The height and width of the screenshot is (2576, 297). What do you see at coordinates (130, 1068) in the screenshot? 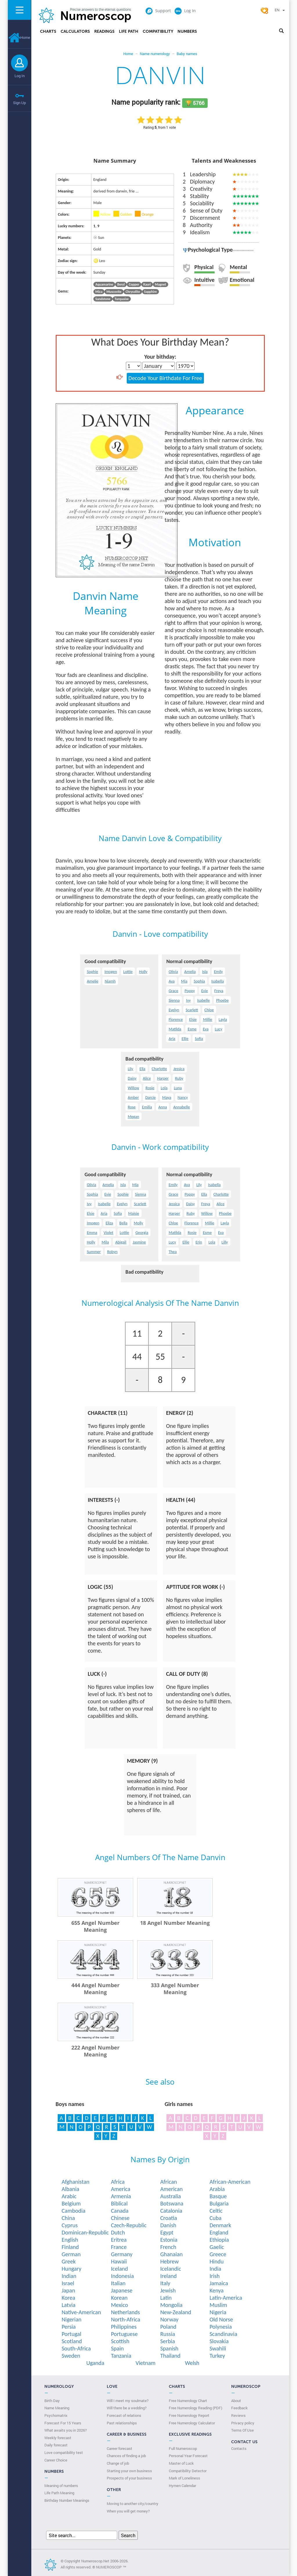
I see `Lily` at bounding box center [130, 1068].